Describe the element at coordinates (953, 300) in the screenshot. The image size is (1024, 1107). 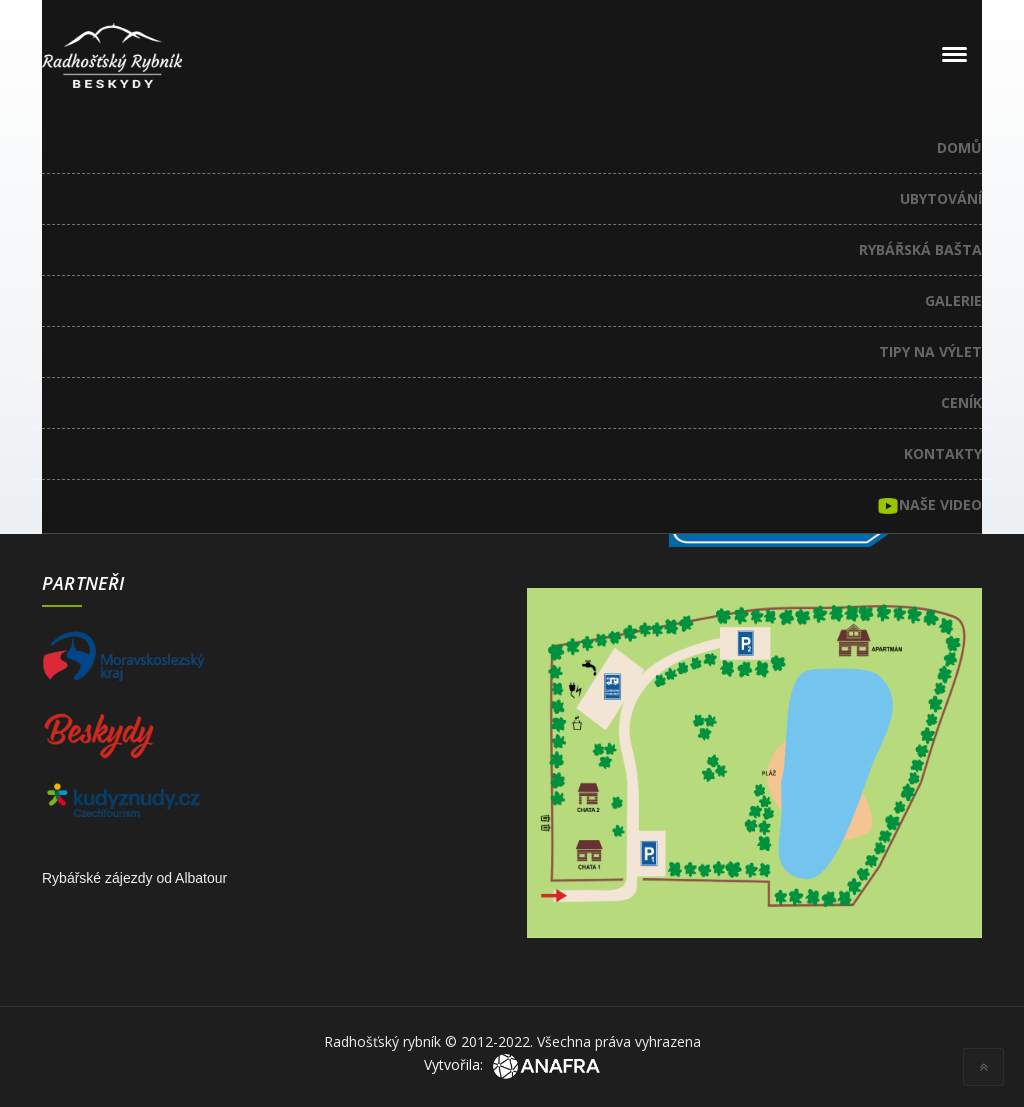
I see `Galerie` at that location.